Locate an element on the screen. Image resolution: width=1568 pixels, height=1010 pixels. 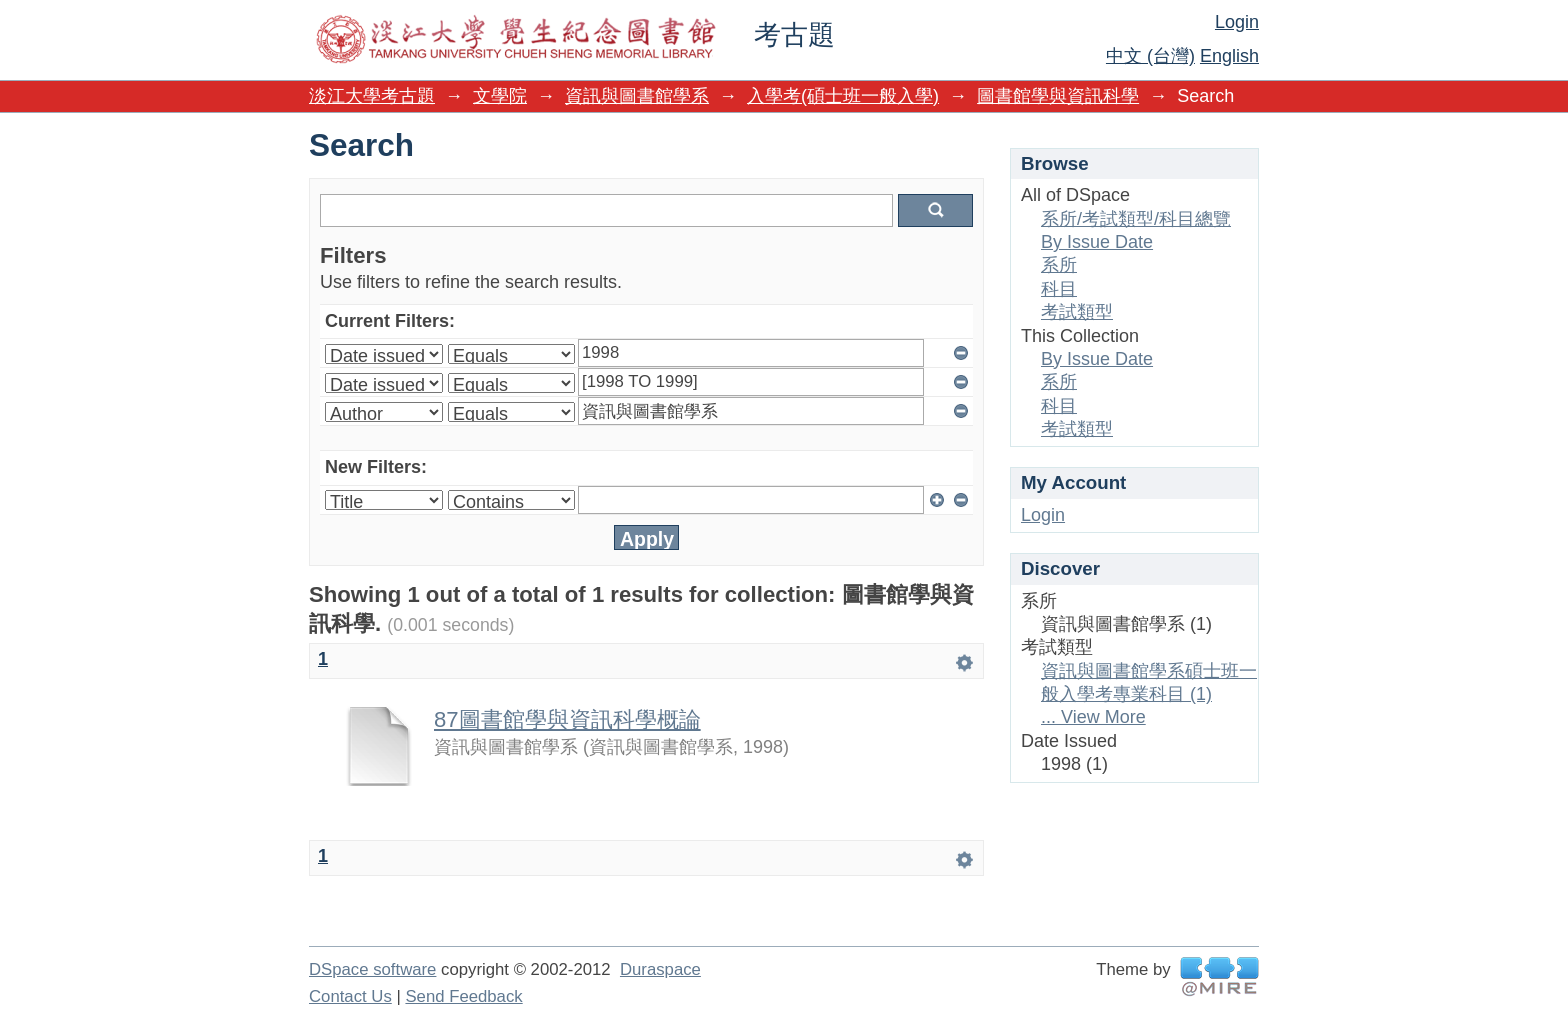
DSpace software is located at coordinates (372, 969).